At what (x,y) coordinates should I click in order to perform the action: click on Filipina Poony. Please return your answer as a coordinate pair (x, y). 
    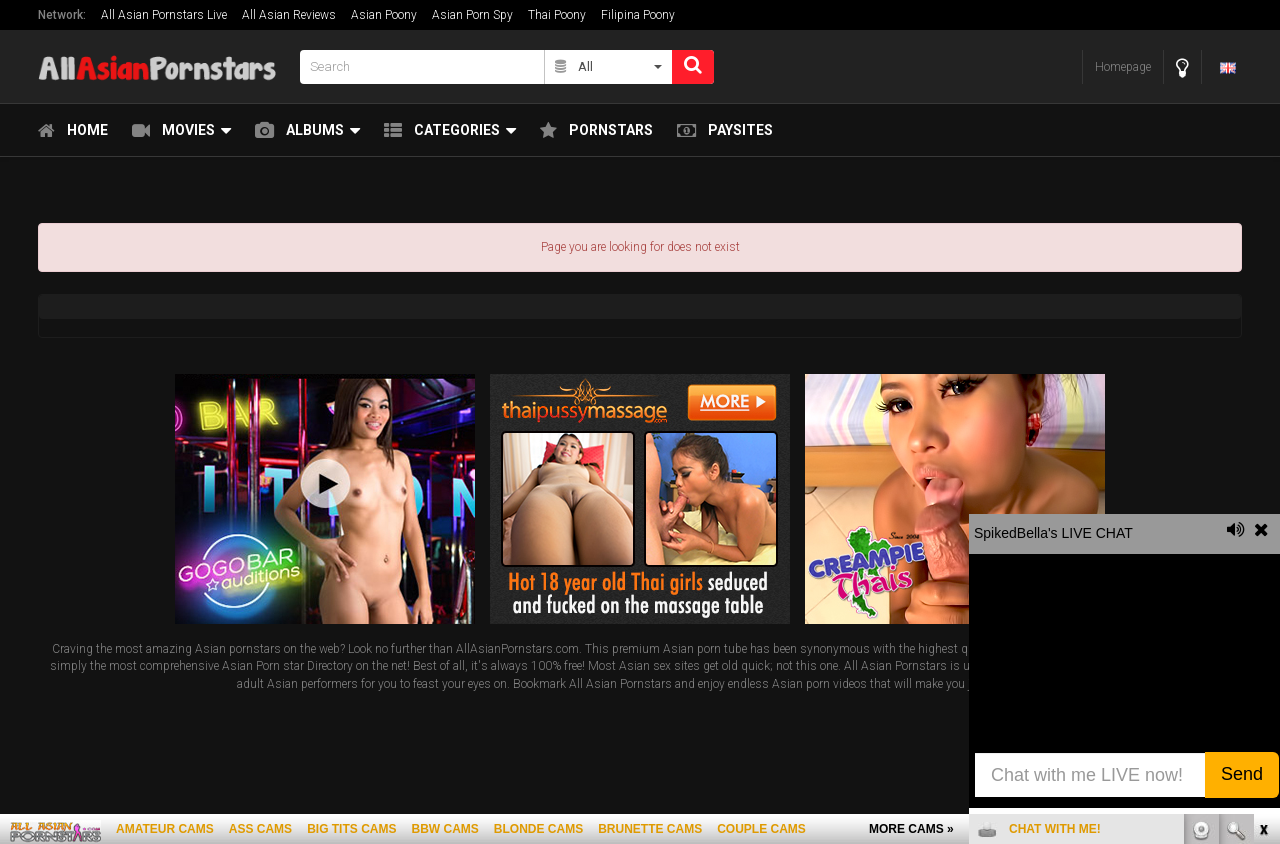
    Looking at the image, I should click on (638, 15).